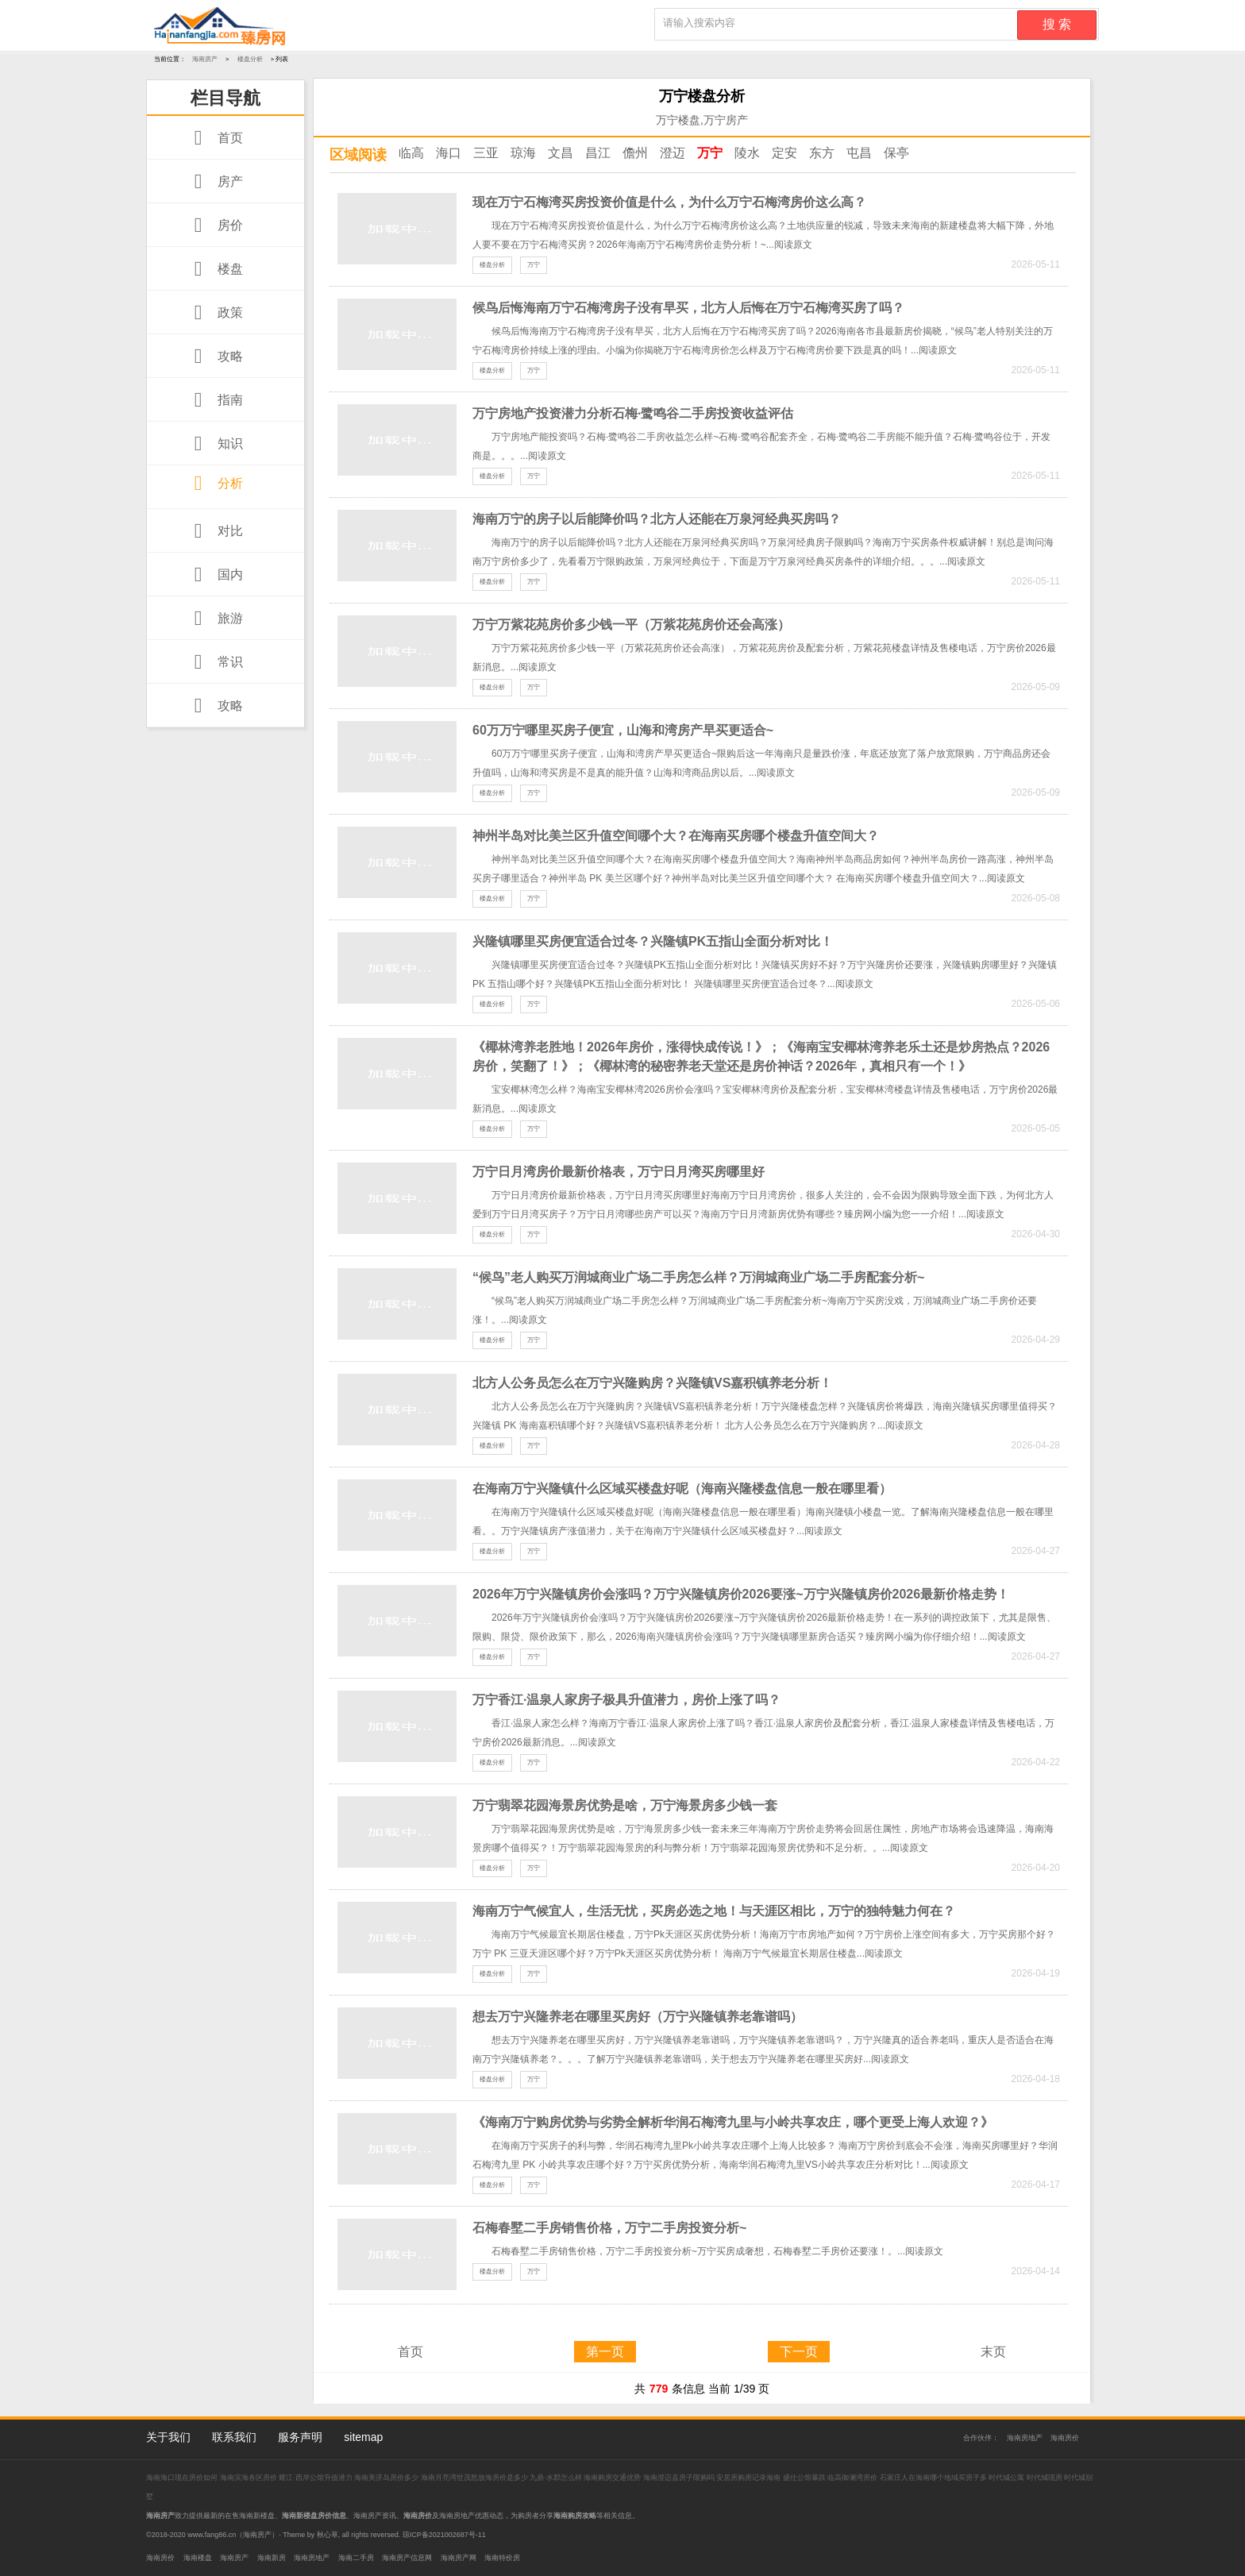 This screenshot has width=1245, height=2576. Describe the element at coordinates (624, 1805) in the screenshot. I see `万宁翡翠花园海景房优势是啥，万宁海景房多少钱一套` at that location.